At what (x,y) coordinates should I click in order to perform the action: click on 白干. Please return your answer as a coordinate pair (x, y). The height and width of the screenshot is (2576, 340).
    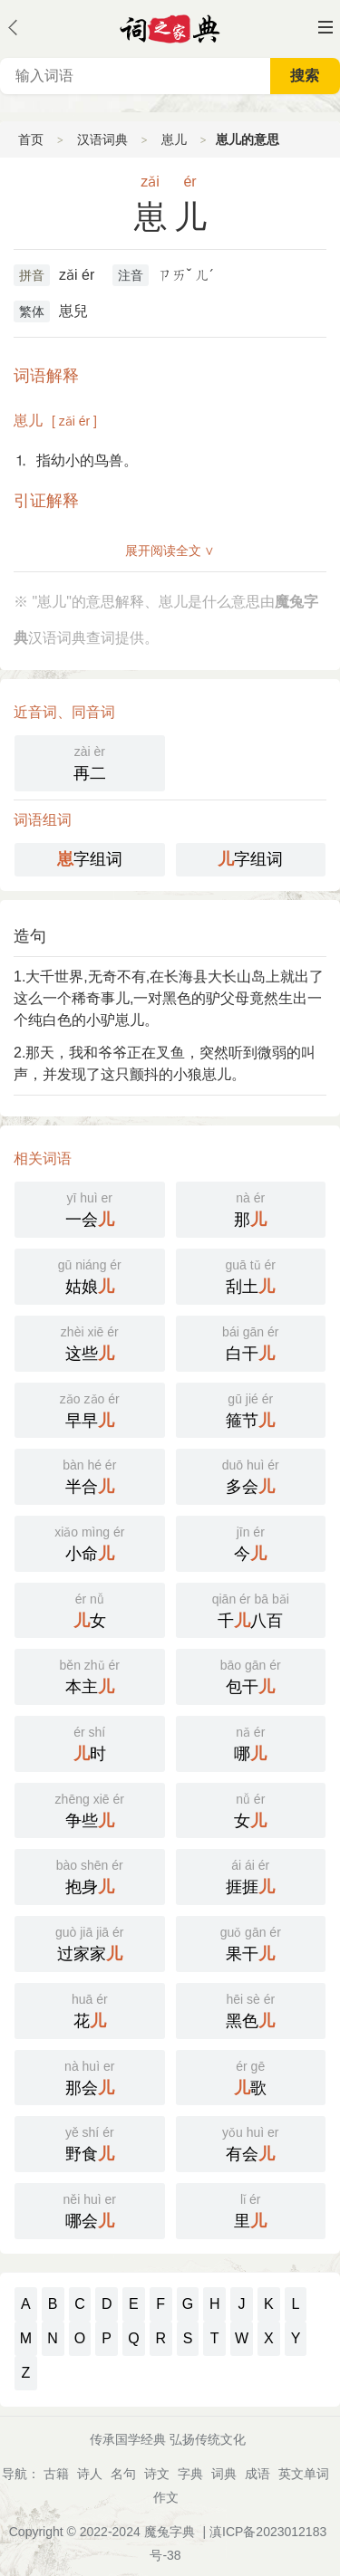
    Looking at the image, I should click on (251, 1342).